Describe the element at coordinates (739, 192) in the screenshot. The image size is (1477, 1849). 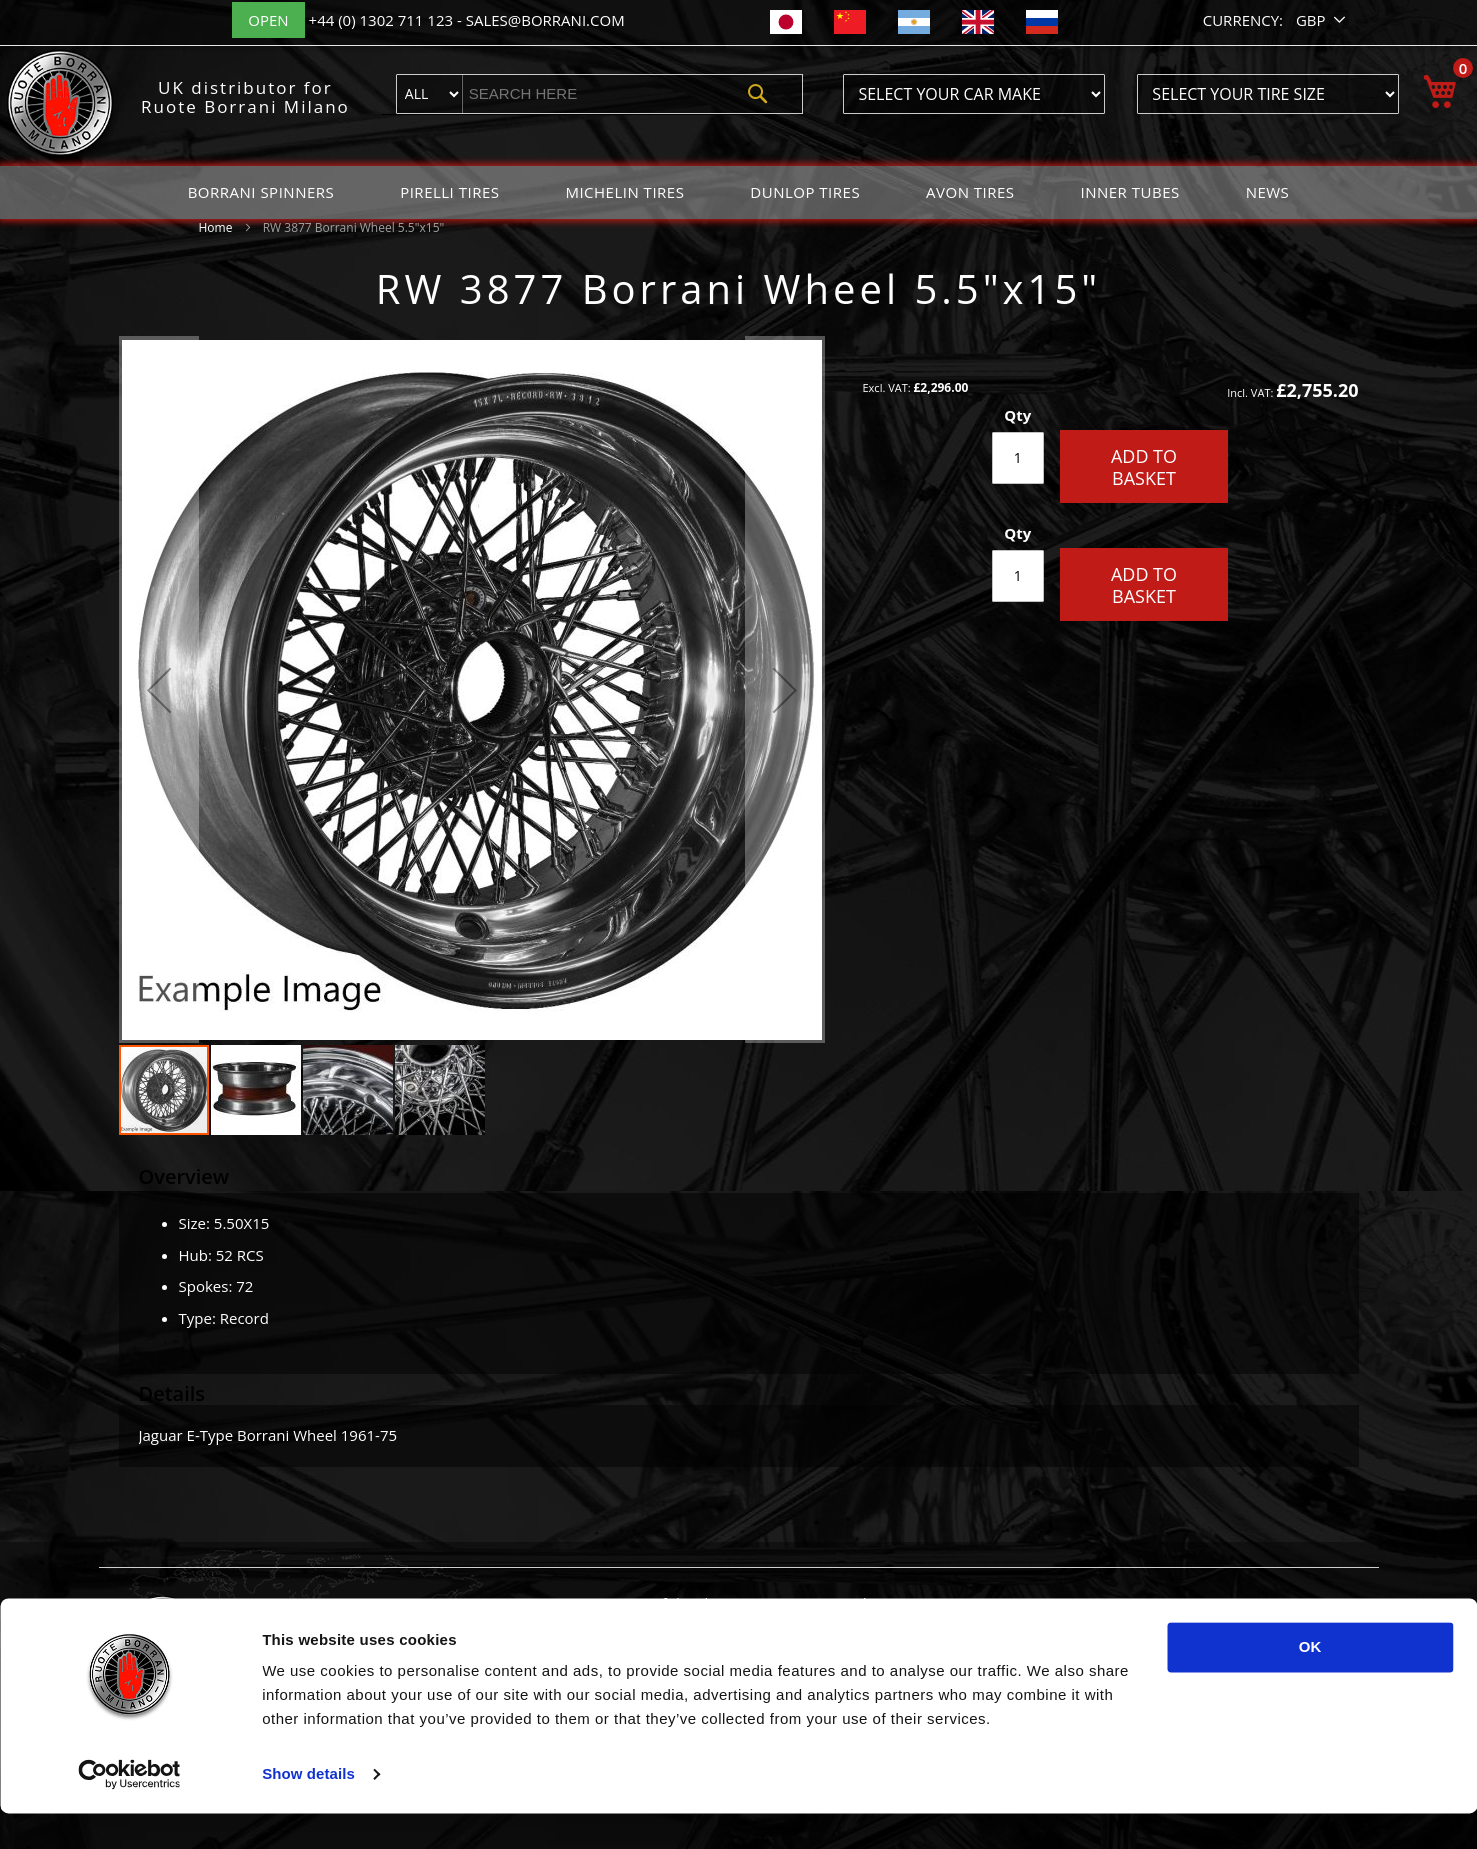
I see `[menu]` at that location.